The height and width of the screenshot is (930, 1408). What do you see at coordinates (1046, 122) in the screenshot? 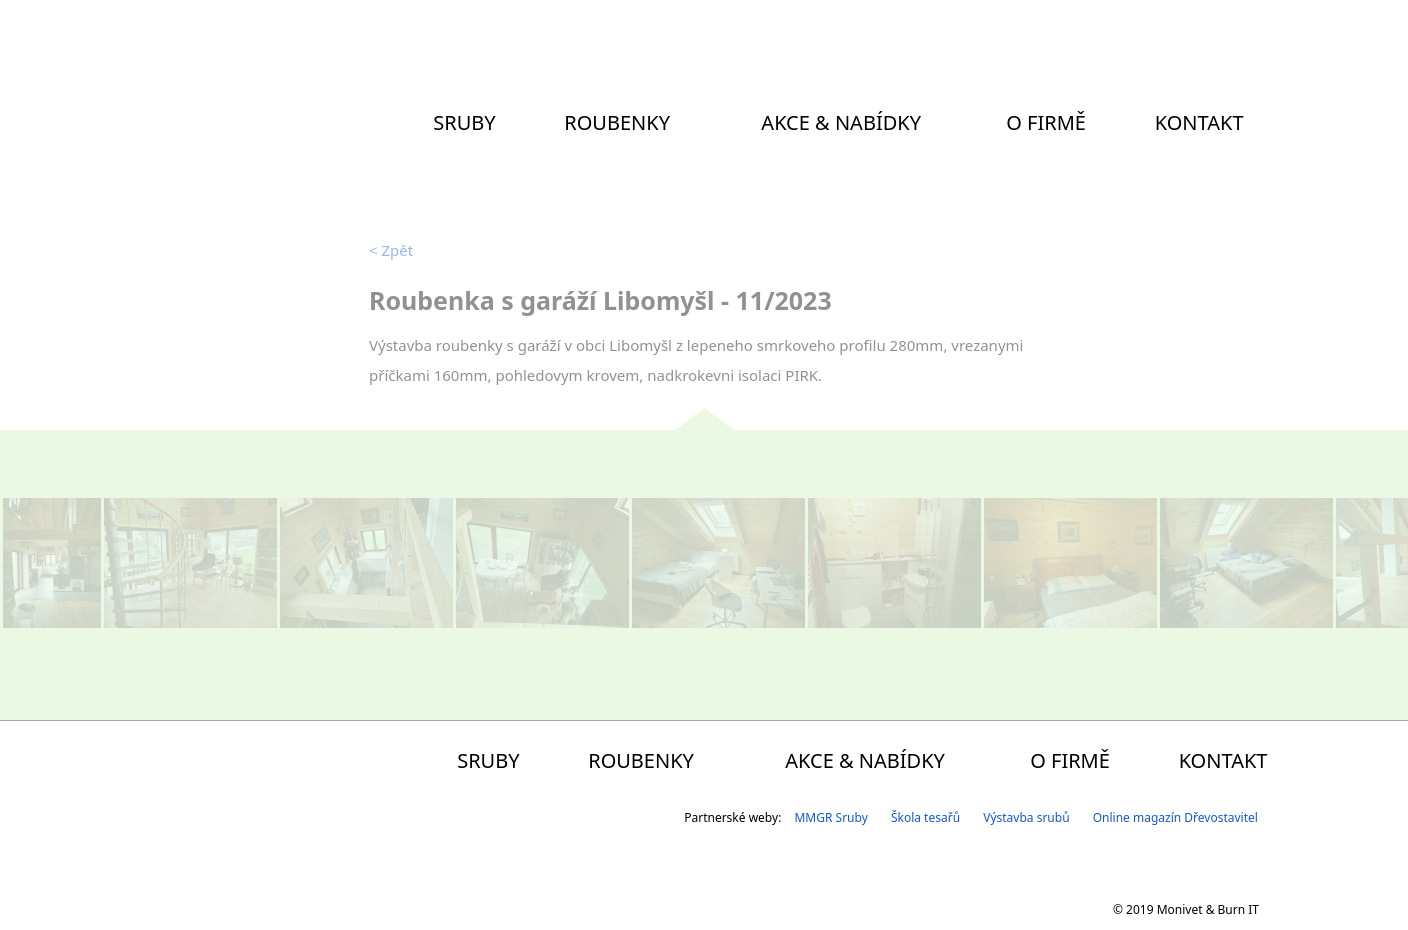
I see `O firmě` at bounding box center [1046, 122].